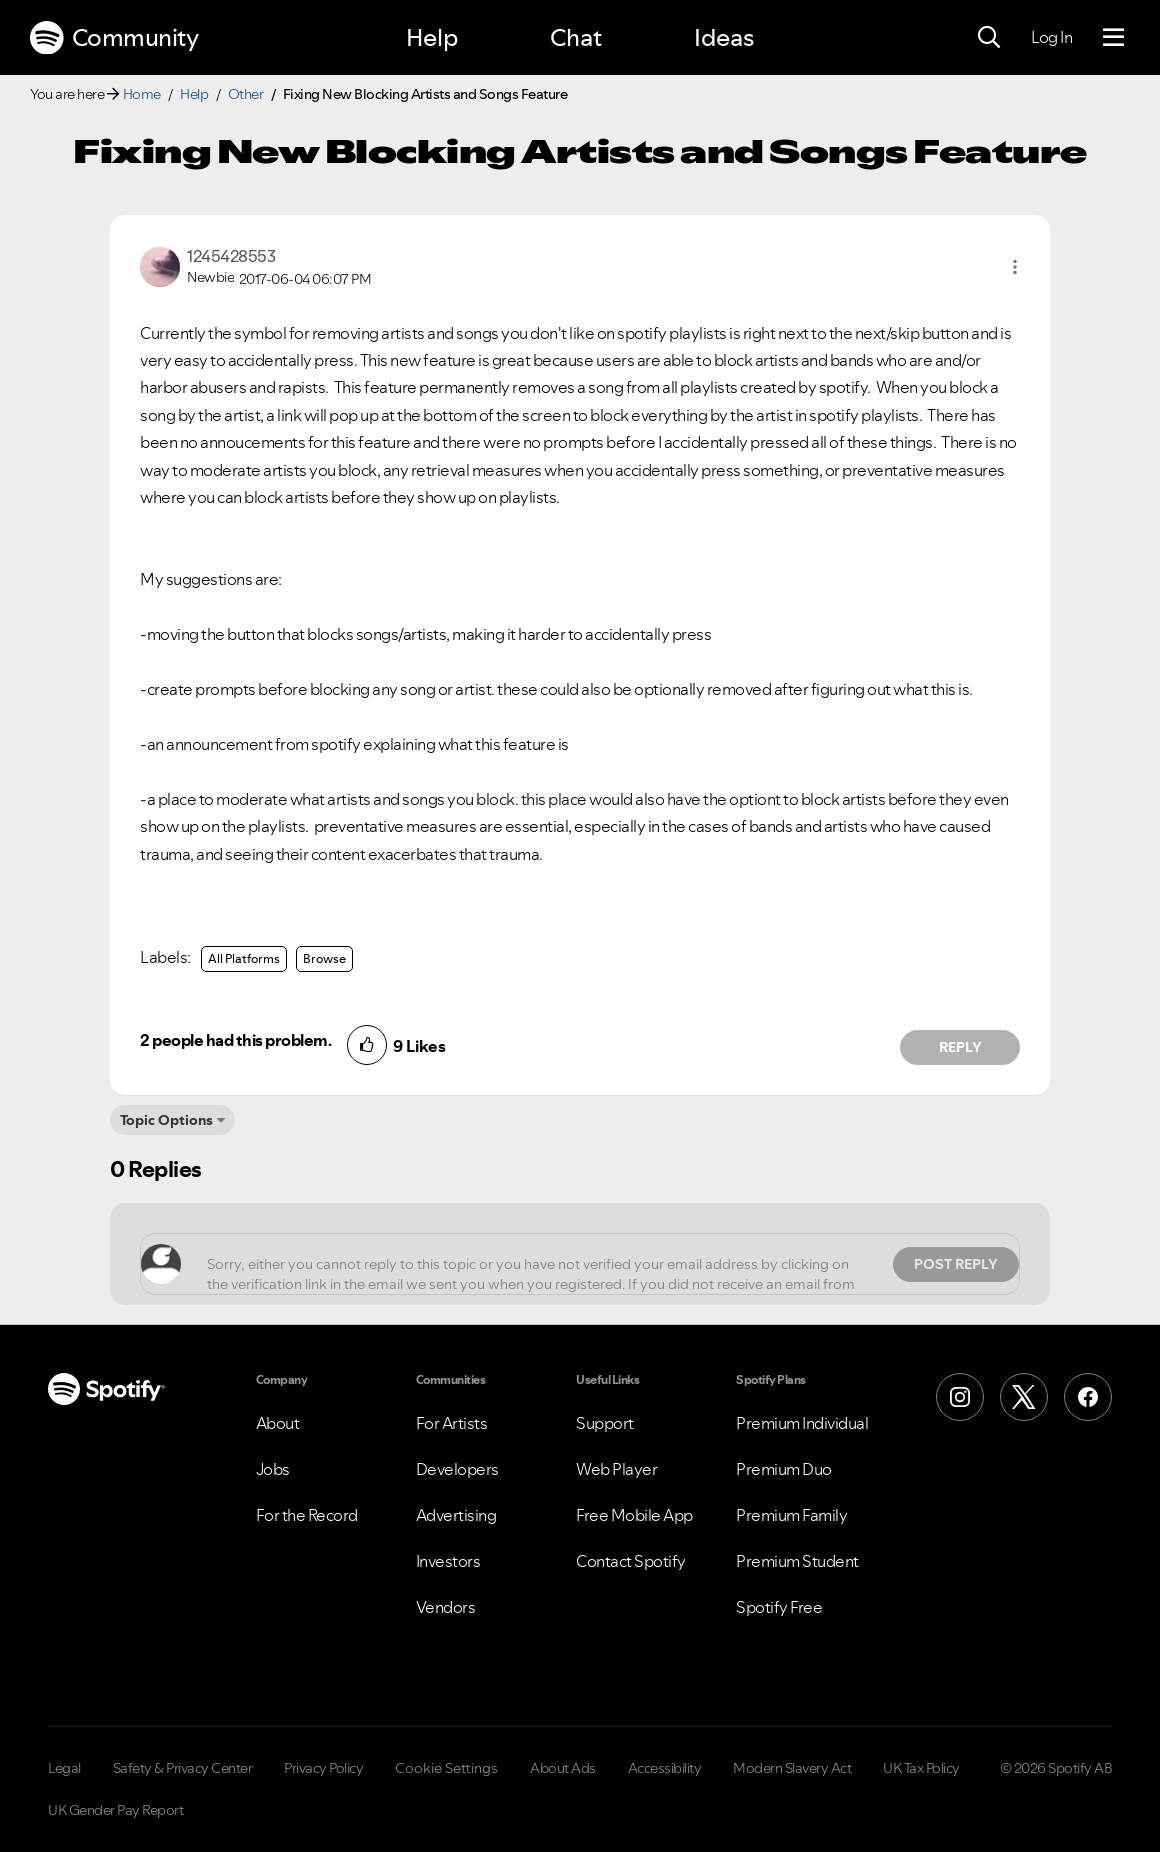 The width and height of the screenshot is (1160, 1852). Describe the element at coordinates (64, 1768) in the screenshot. I see `Legal` at that location.